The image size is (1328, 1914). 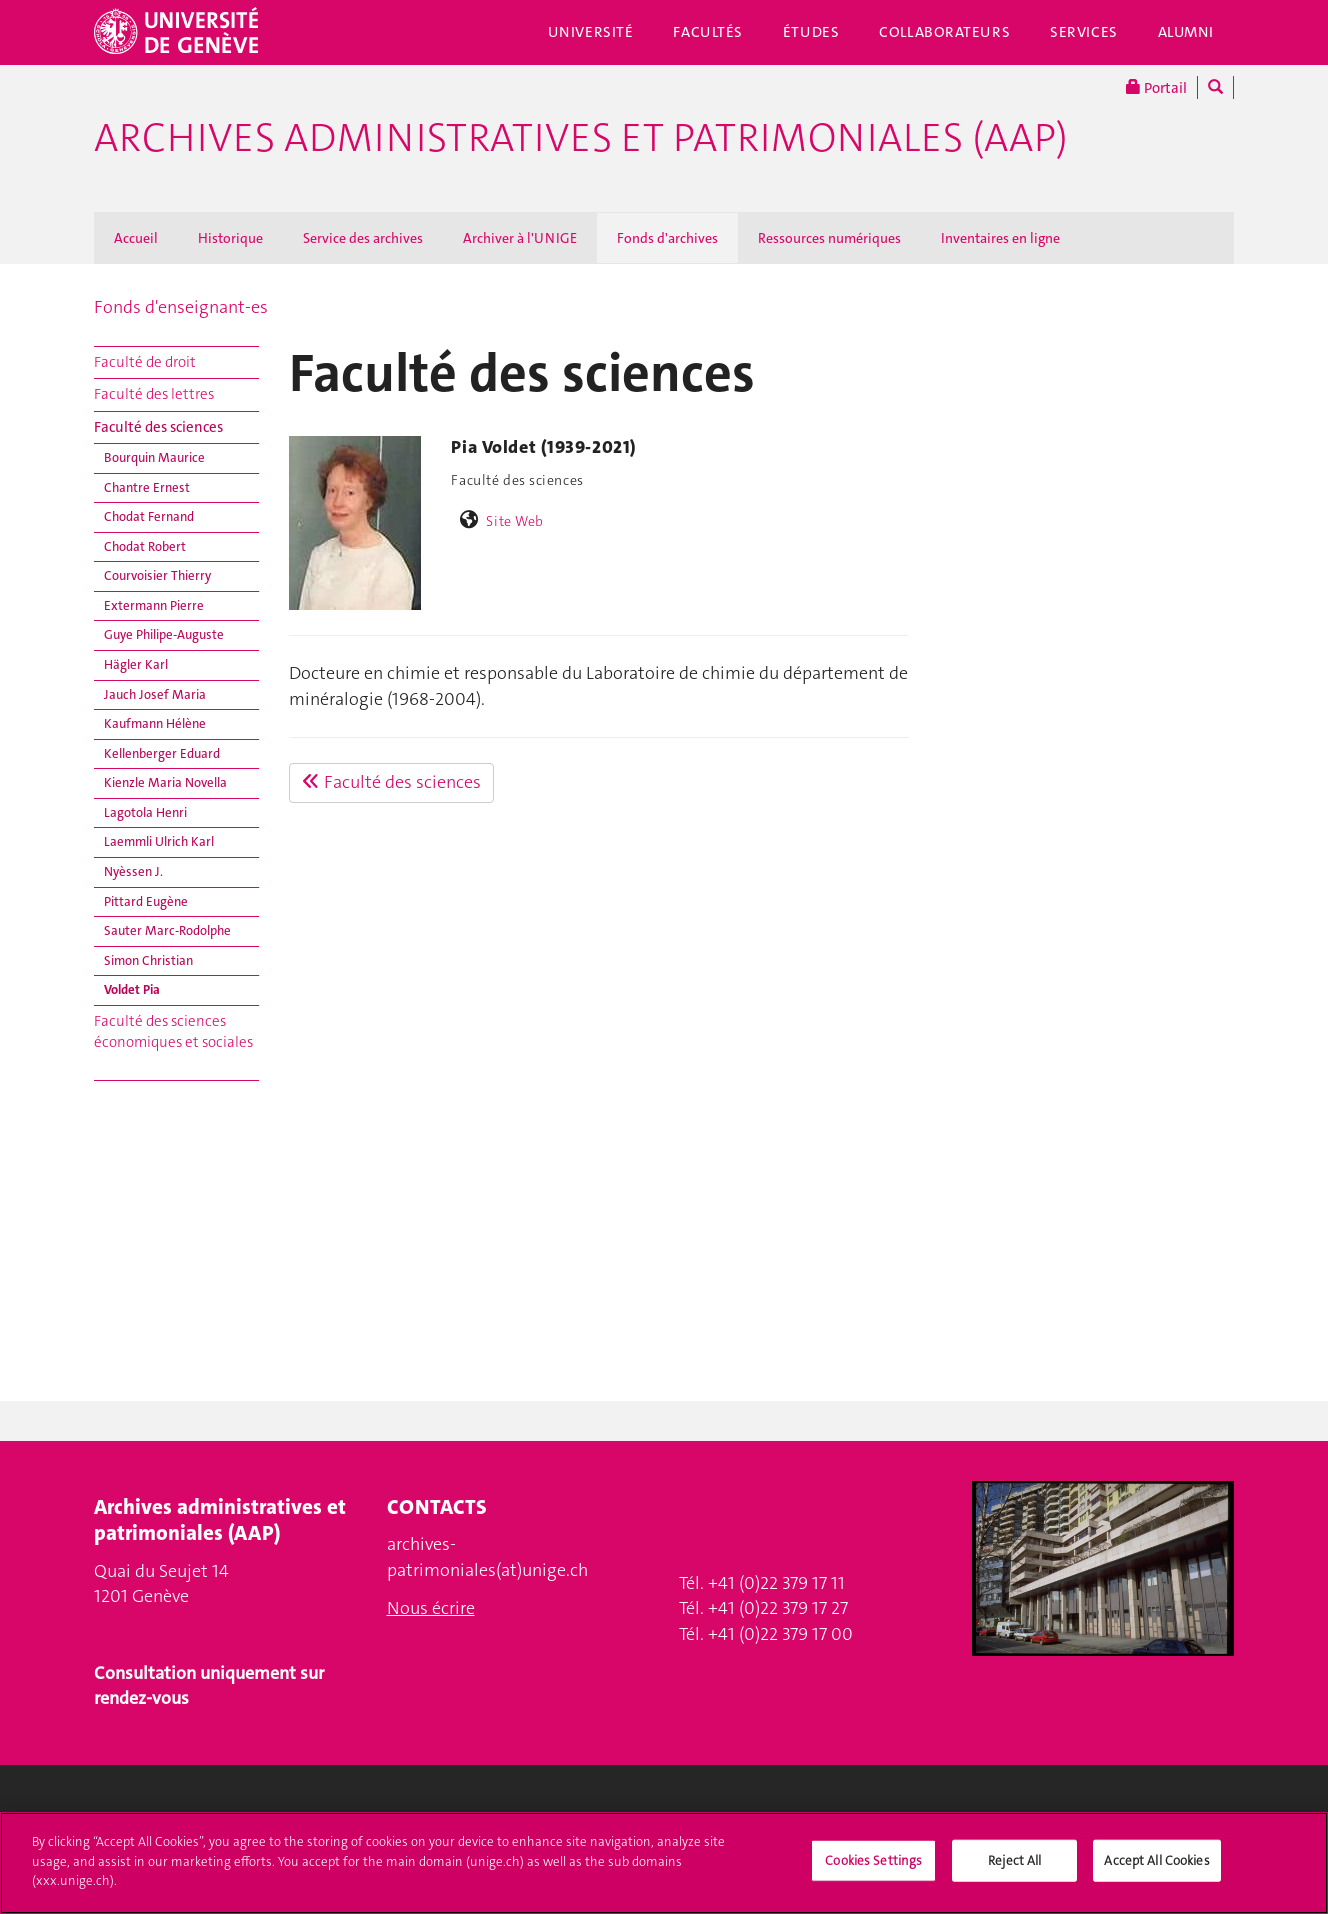 What do you see at coordinates (1186, 32) in the screenshot?
I see `Alumni` at bounding box center [1186, 32].